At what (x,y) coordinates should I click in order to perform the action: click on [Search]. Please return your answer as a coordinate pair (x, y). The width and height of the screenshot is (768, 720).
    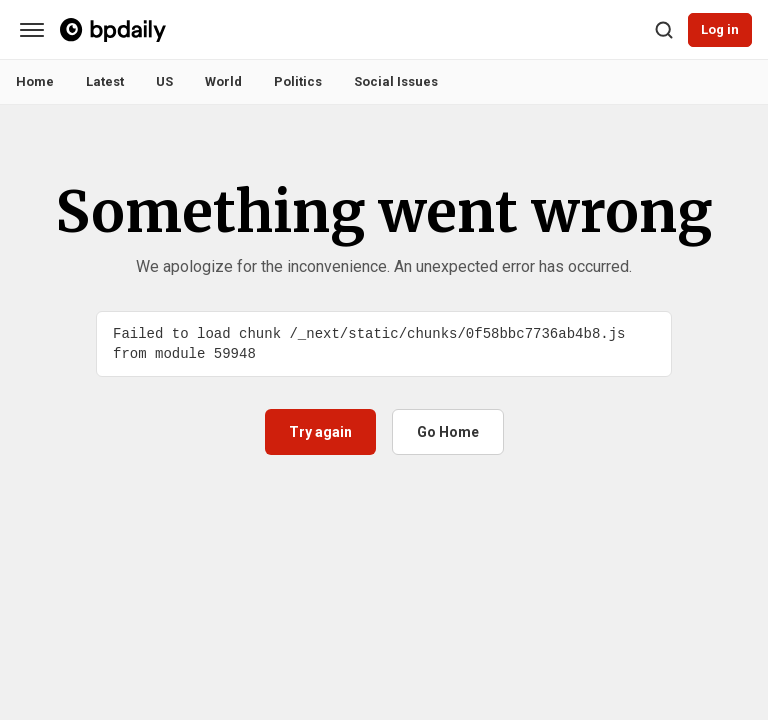
    Looking at the image, I should click on (664, 30).